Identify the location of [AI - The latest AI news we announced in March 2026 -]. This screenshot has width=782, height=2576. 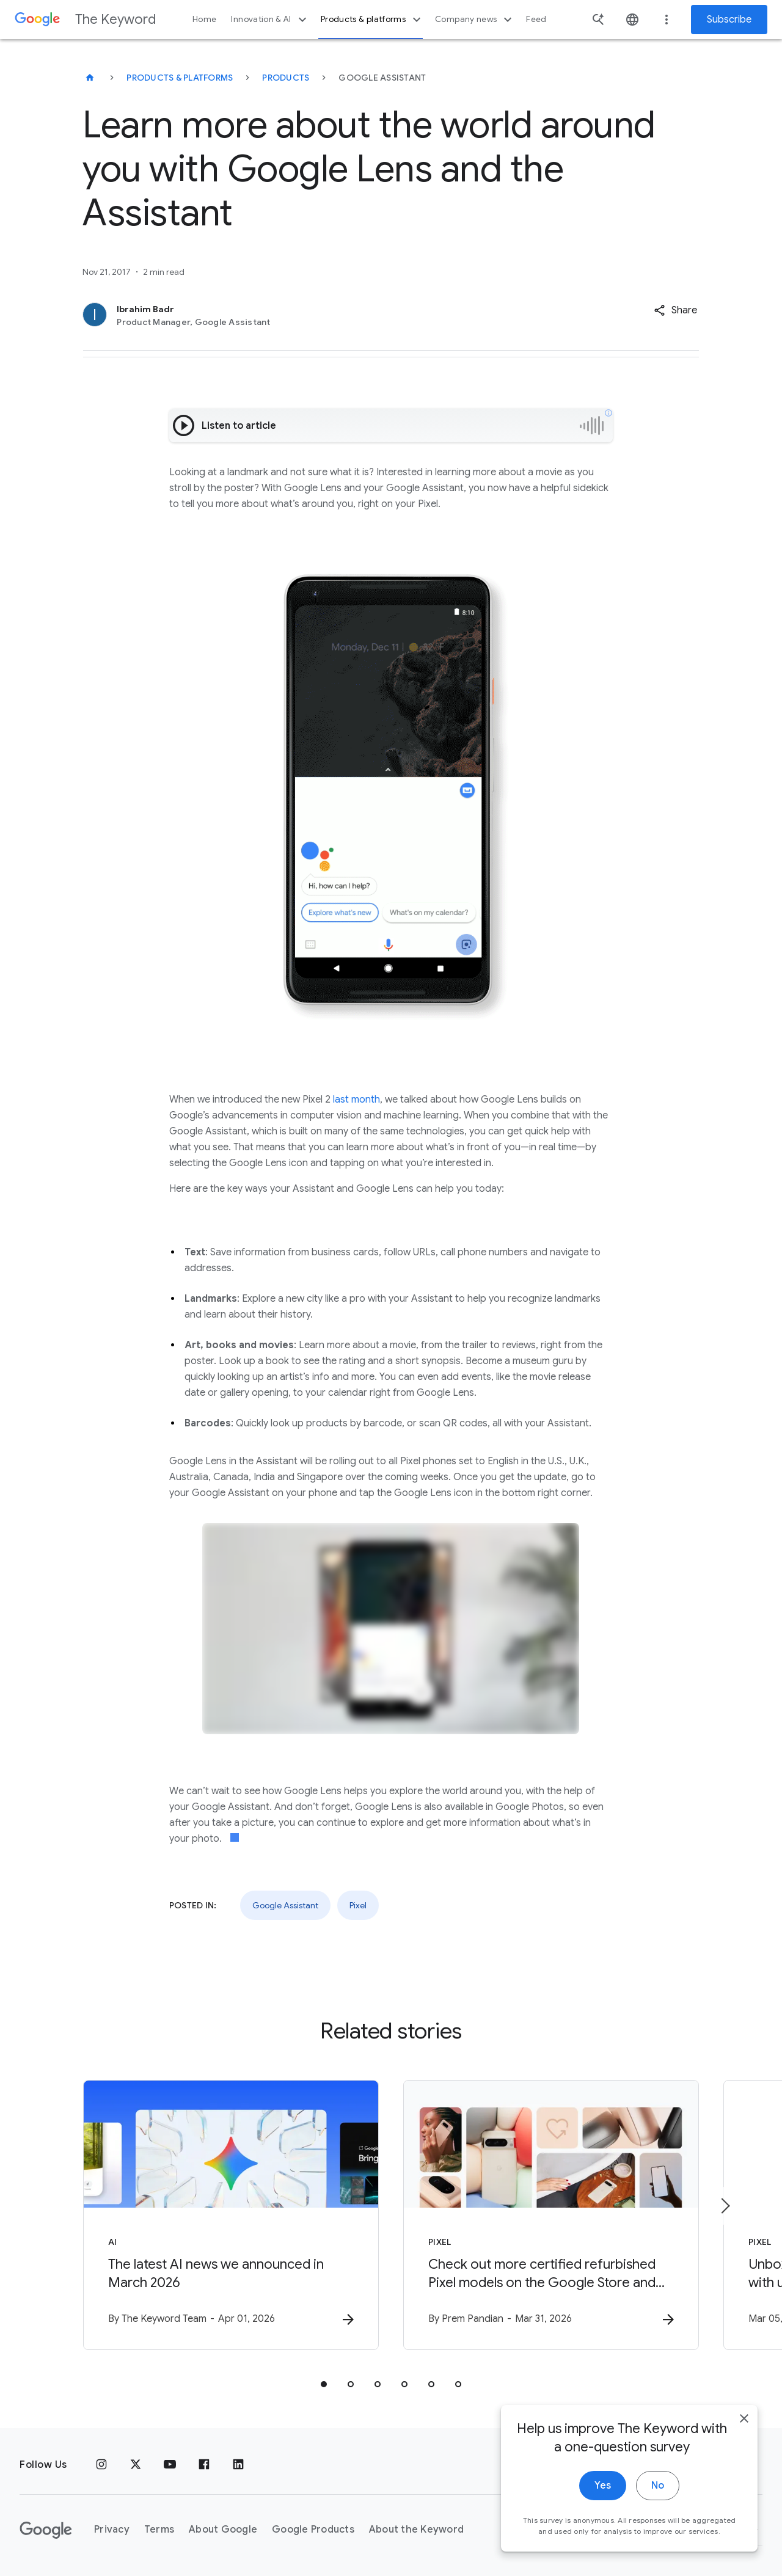
(231, 2215).